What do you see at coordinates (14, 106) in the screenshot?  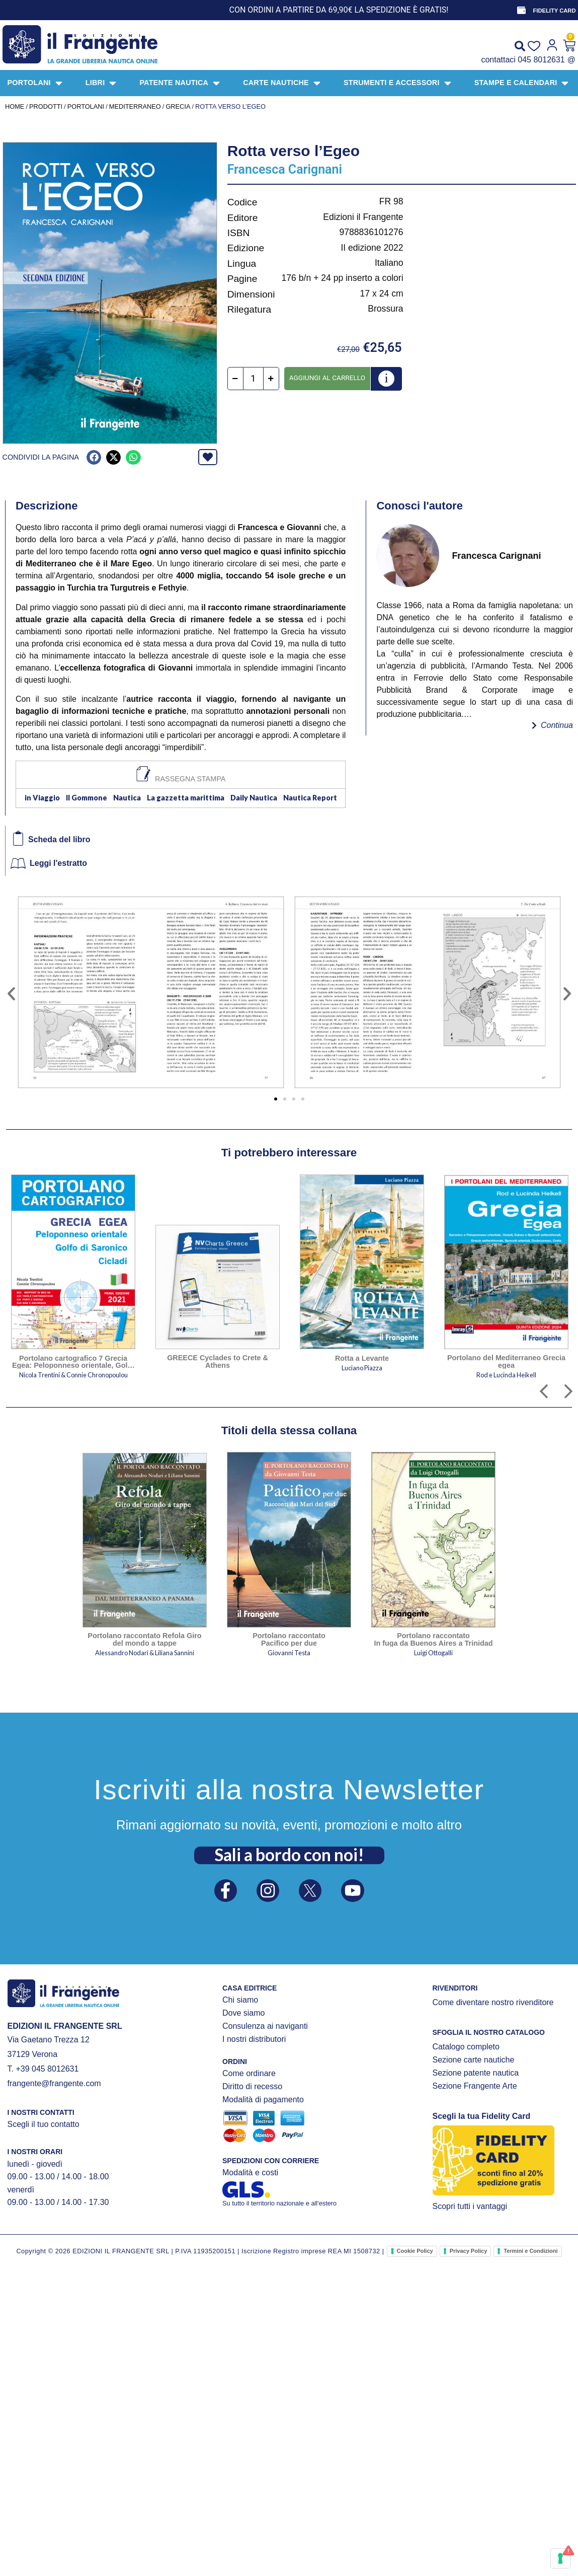 I see `Home` at bounding box center [14, 106].